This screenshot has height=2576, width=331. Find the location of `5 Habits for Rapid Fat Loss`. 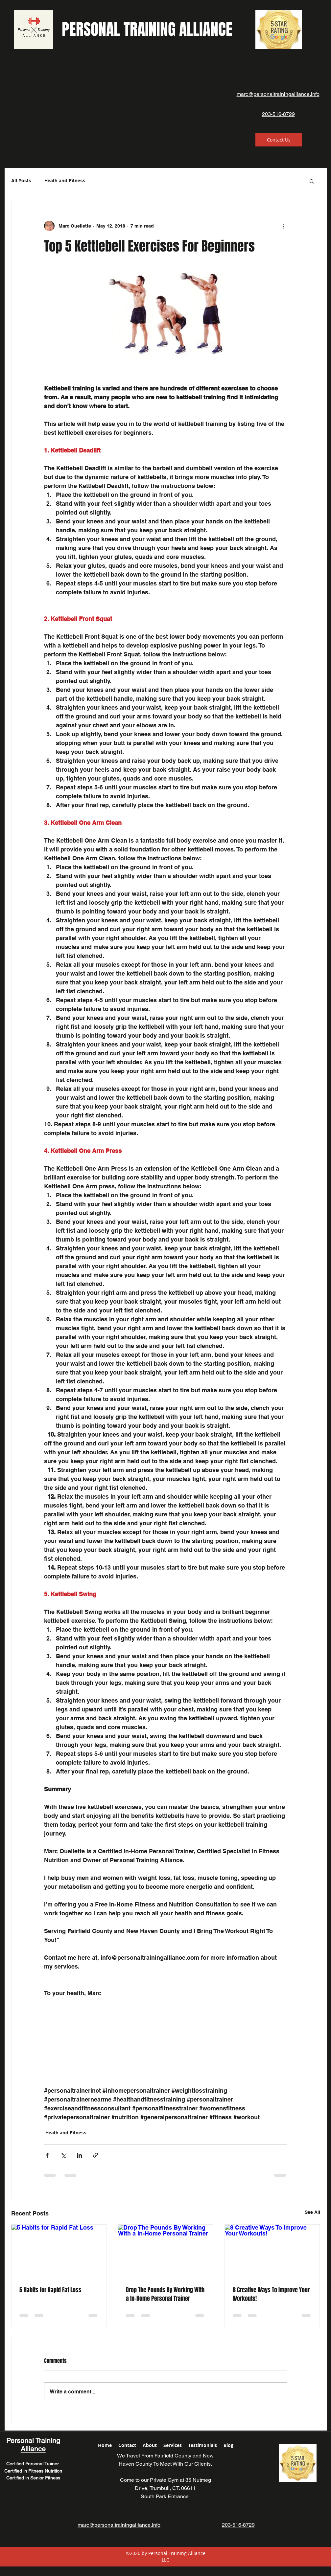

5 Habits for Rapid Fat Loss is located at coordinates (50, 2290).